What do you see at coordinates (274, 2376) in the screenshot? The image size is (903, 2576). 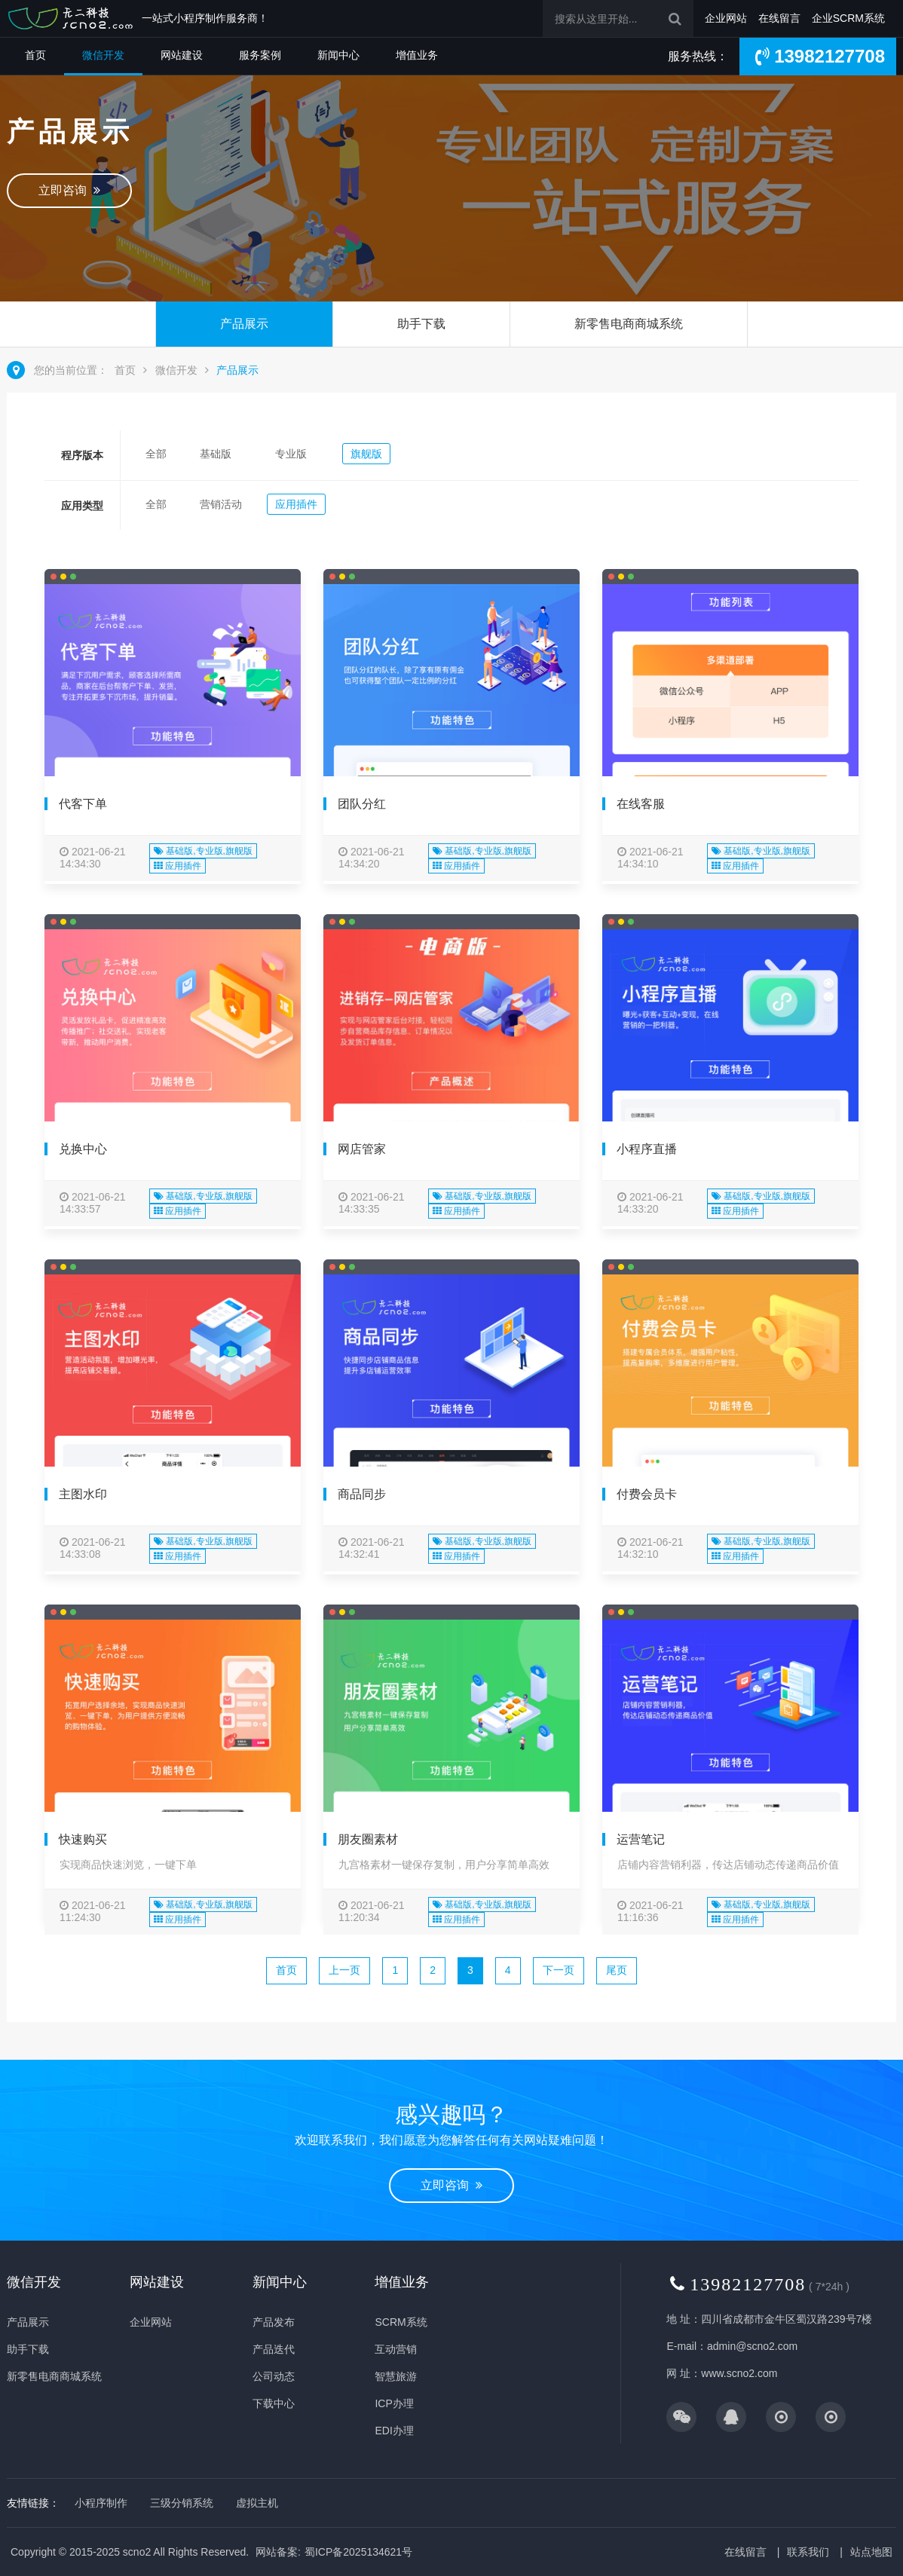 I see `公司动态` at bounding box center [274, 2376].